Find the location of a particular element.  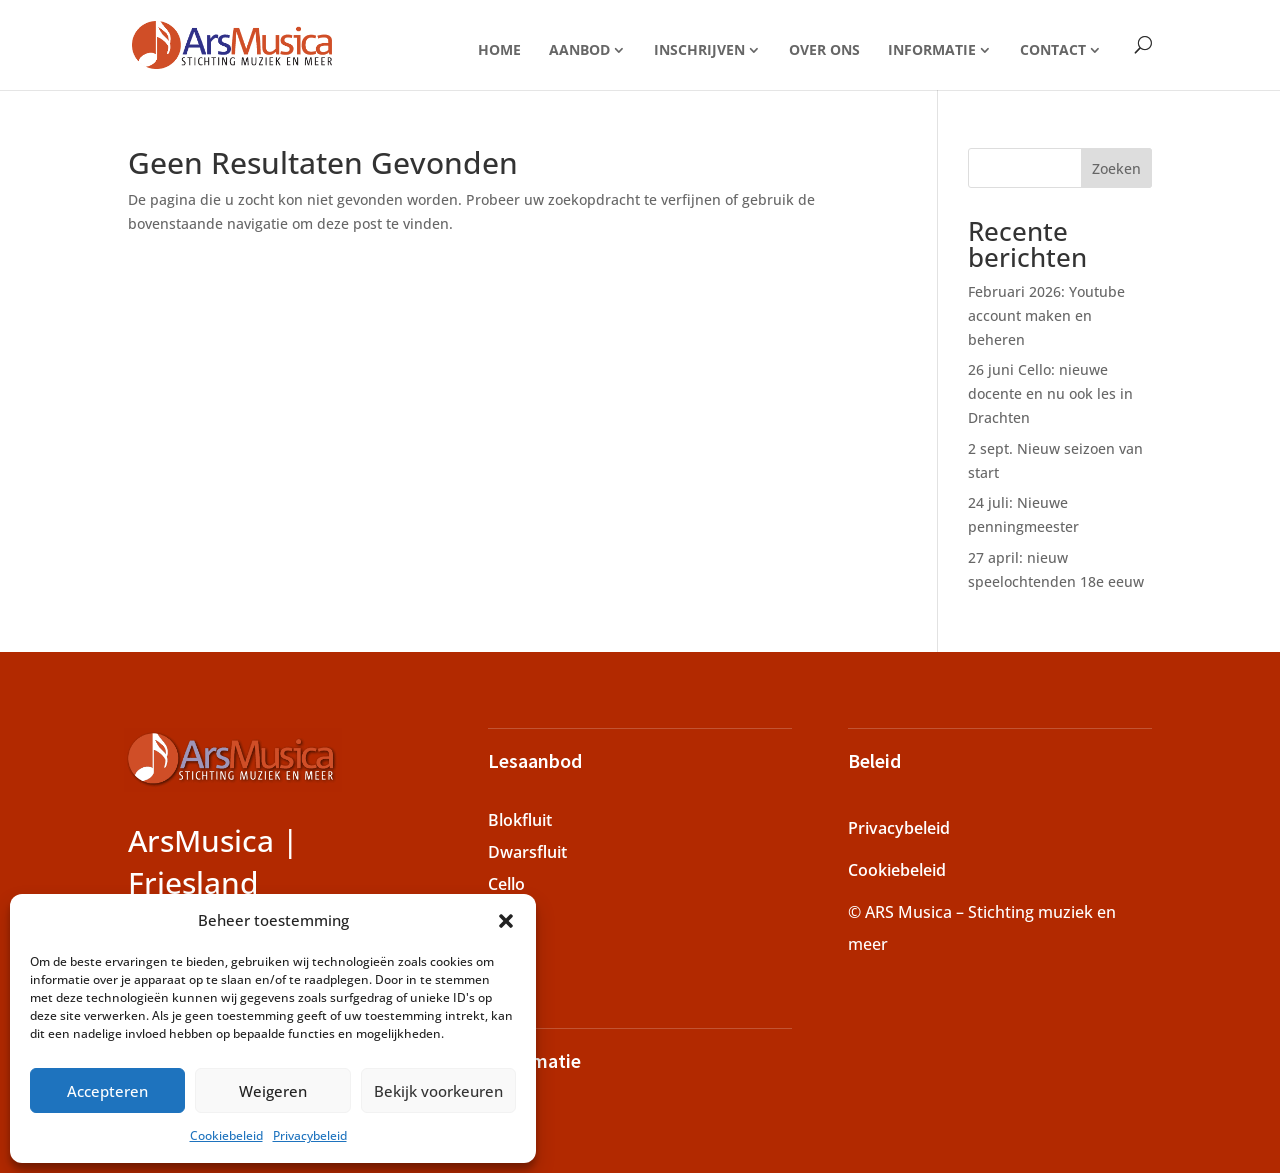

Inschrijven is located at coordinates (699, 49).